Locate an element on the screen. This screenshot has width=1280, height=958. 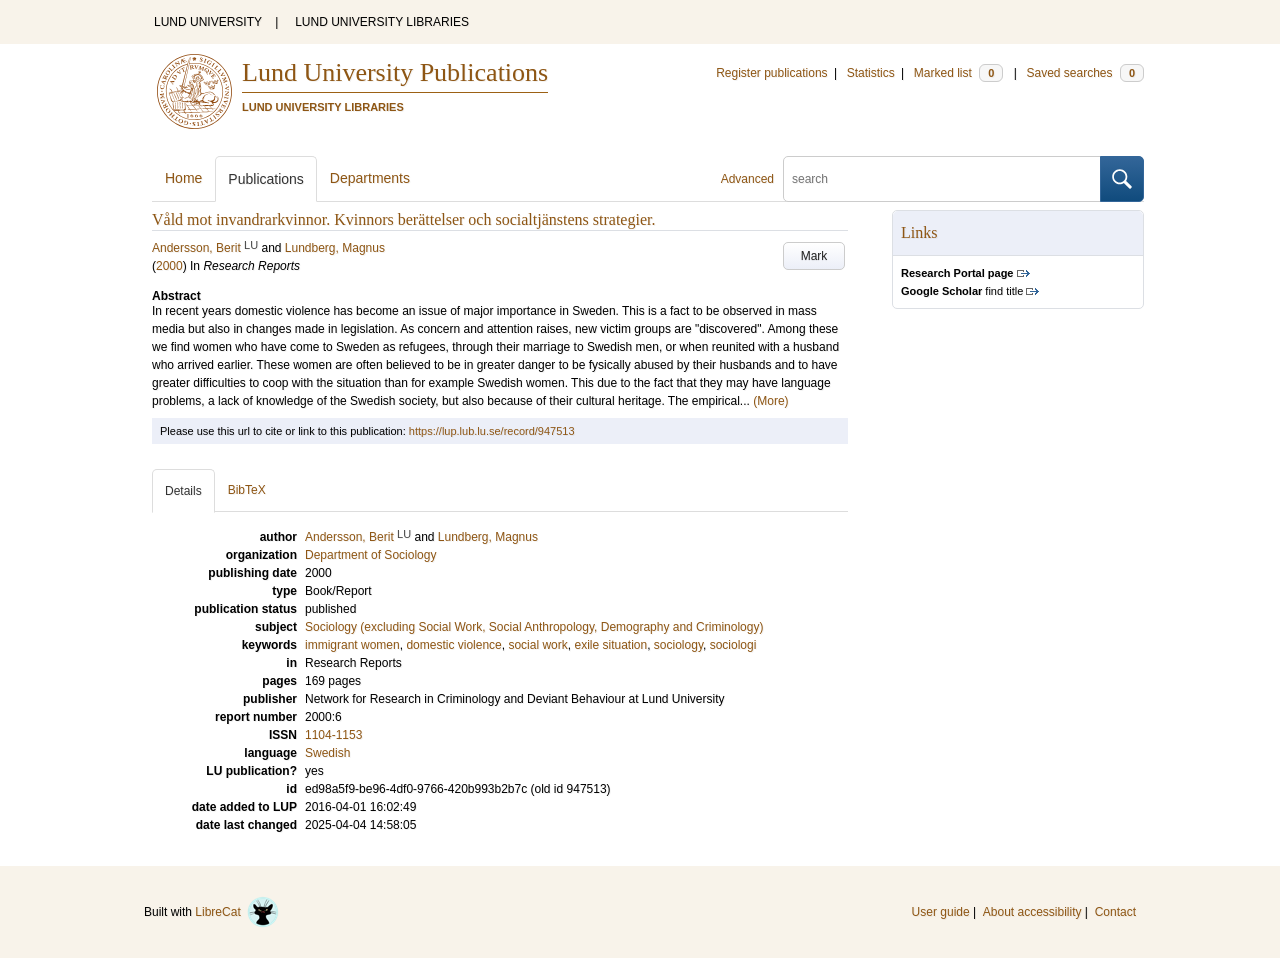
domestic violence is located at coordinates (453, 645).